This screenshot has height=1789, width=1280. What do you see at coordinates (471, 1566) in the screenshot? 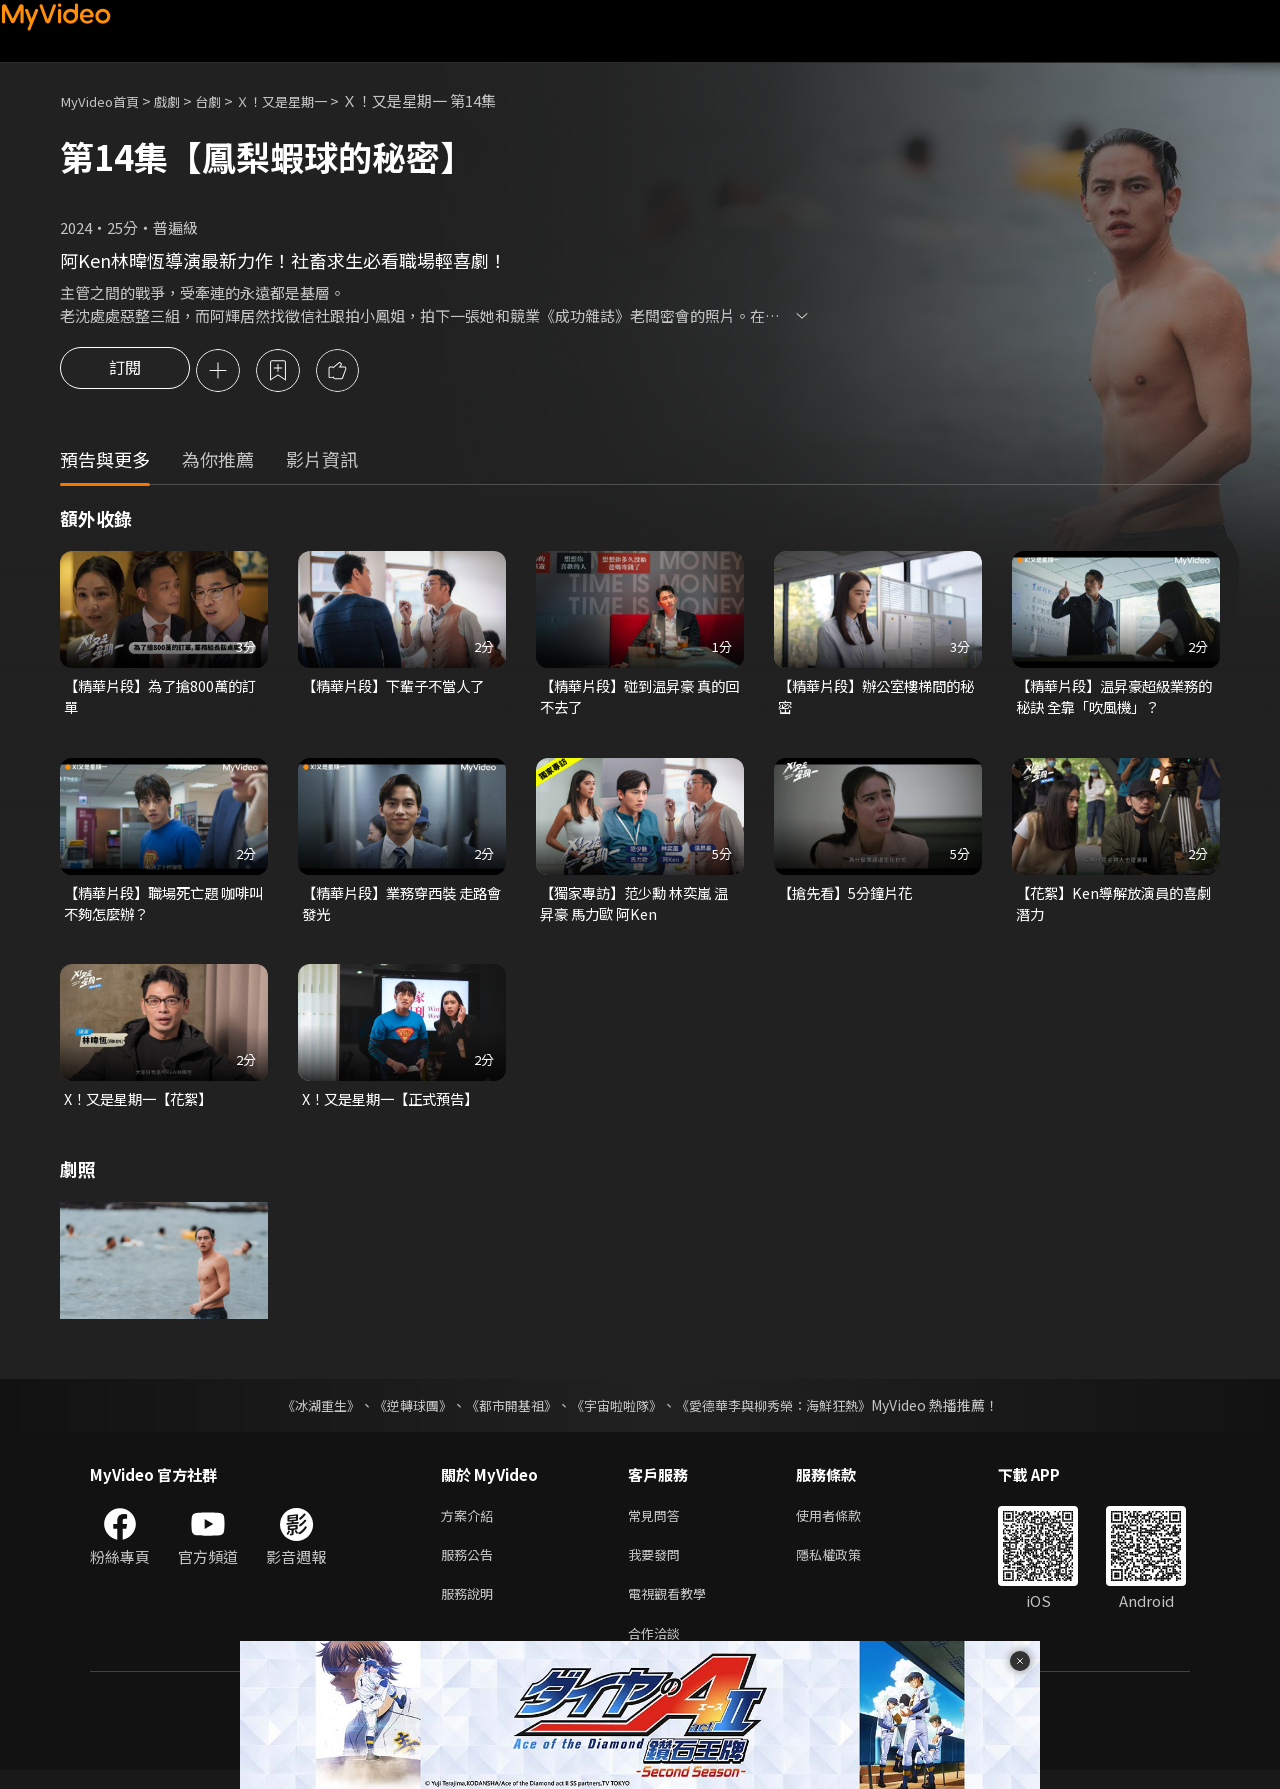
I see `服務公告` at bounding box center [471, 1566].